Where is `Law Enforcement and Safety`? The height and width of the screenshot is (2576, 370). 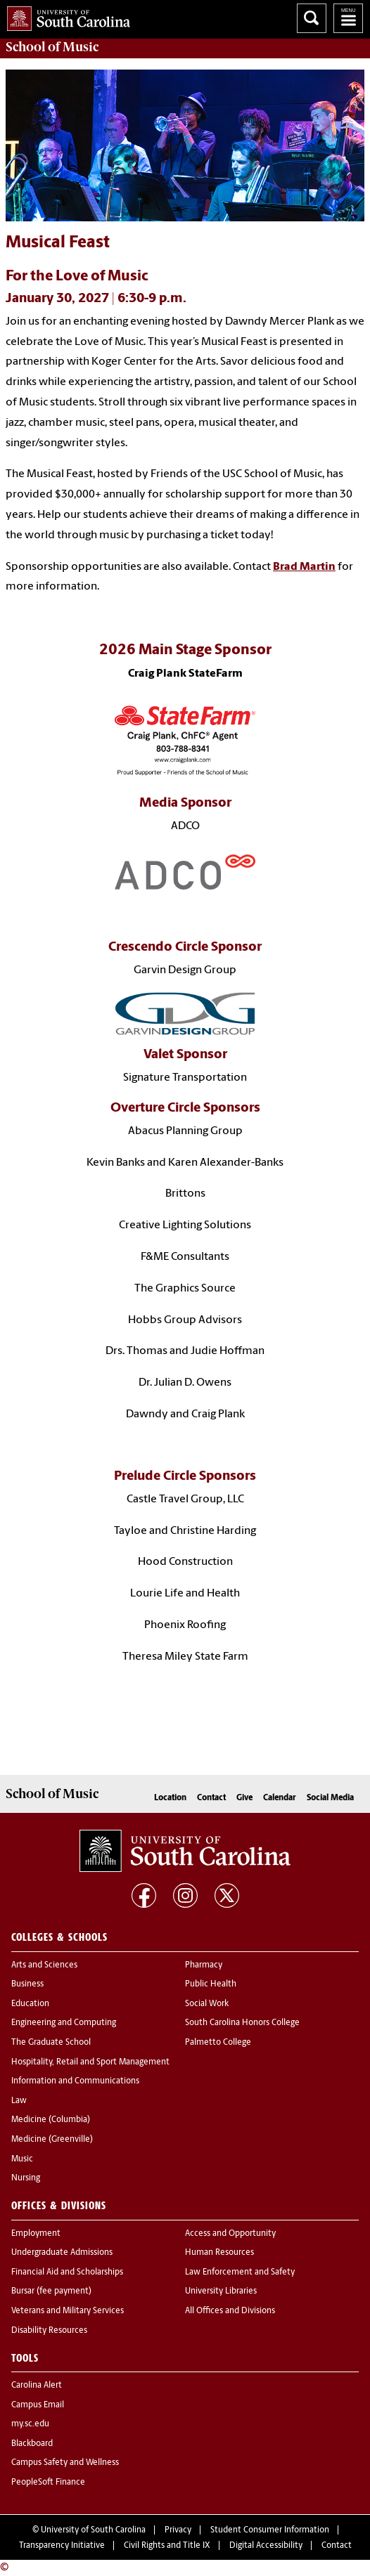 Law Enforcement and Safety is located at coordinates (240, 2272).